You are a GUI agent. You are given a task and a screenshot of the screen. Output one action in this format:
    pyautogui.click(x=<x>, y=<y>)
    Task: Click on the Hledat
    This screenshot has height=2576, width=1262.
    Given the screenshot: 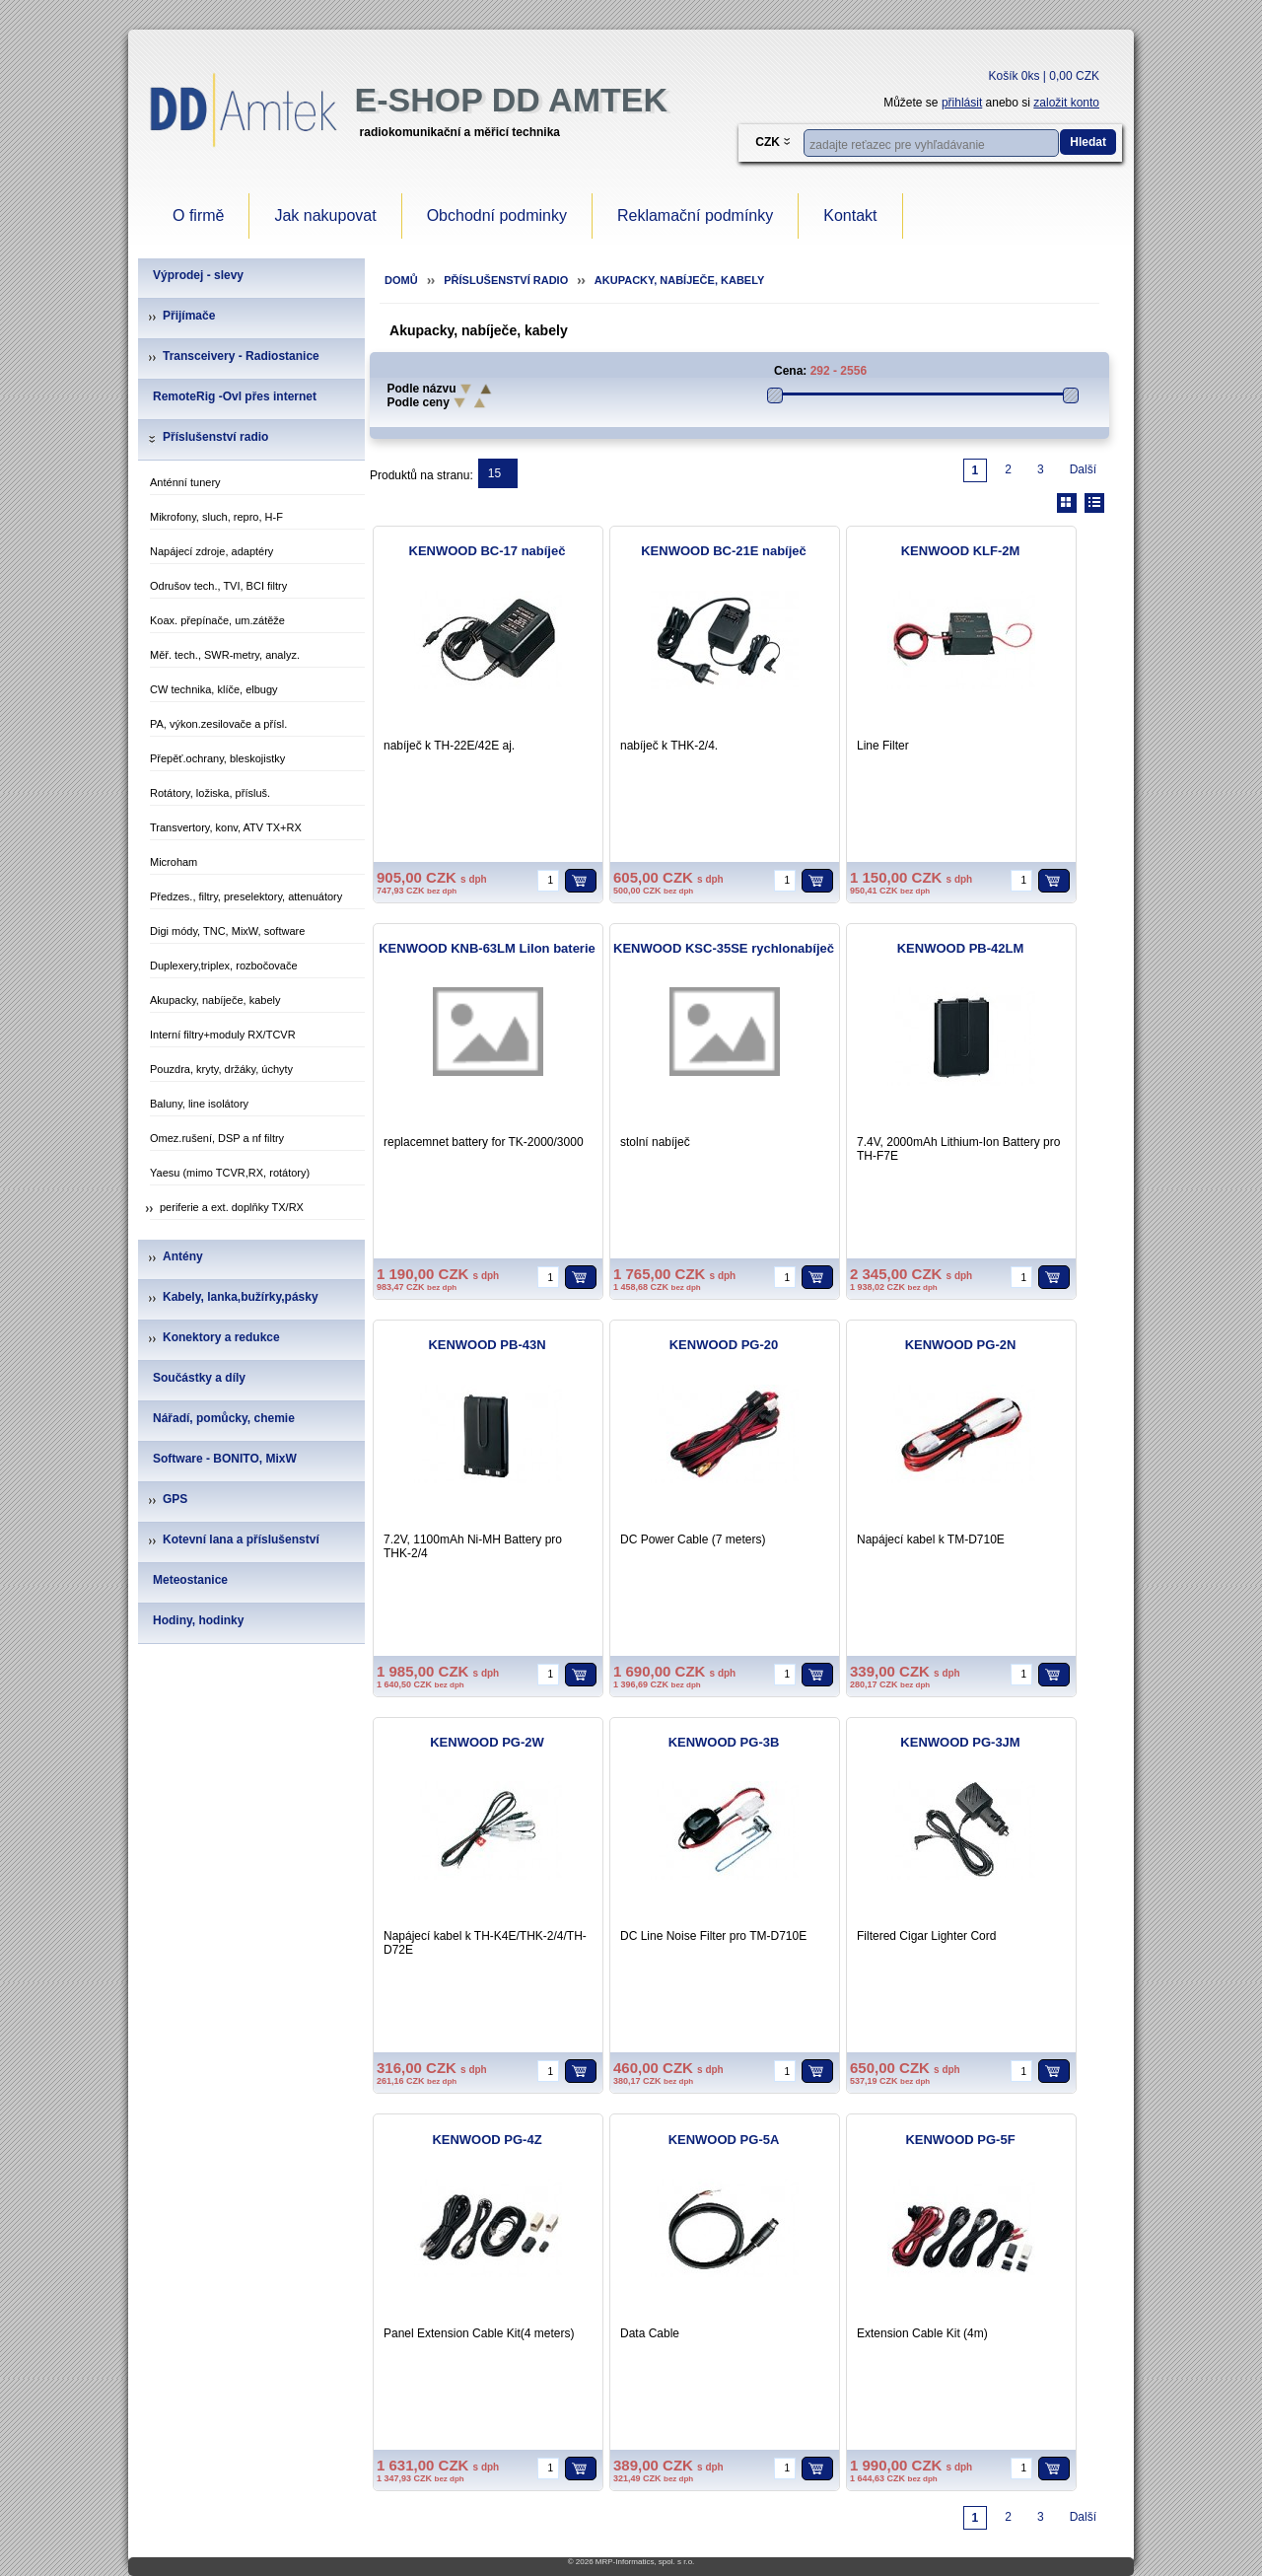 What is the action you would take?
    pyautogui.click(x=1088, y=142)
    